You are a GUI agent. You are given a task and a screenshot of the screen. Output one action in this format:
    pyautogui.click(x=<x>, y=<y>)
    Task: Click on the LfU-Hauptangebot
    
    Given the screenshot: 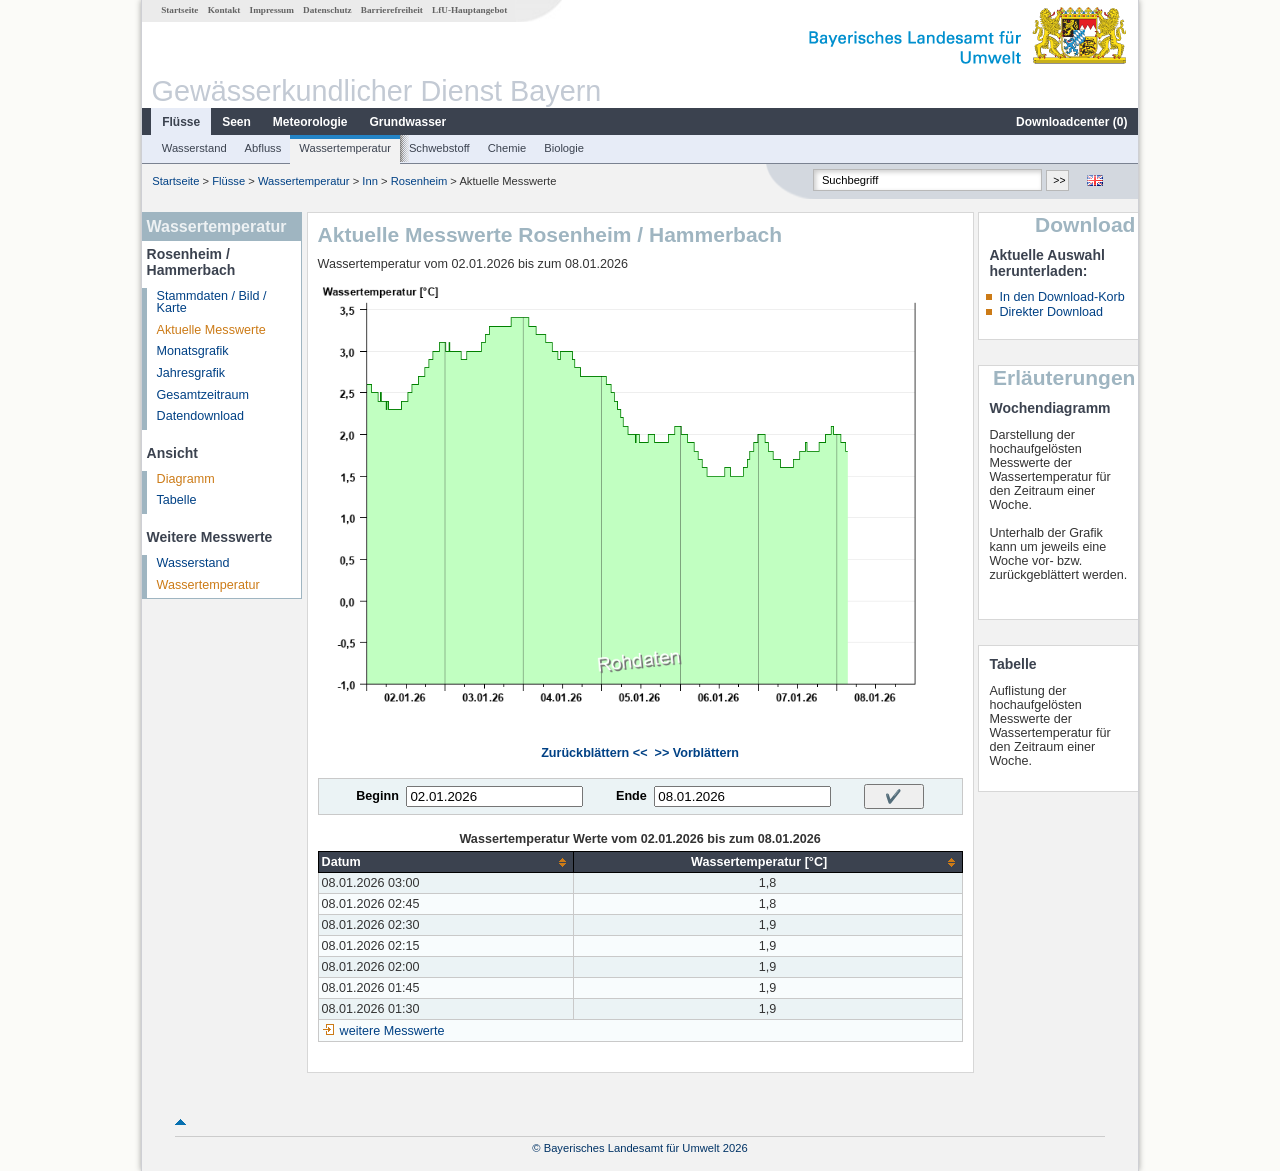 What is the action you would take?
    pyautogui.click(x=469, y=10)
    